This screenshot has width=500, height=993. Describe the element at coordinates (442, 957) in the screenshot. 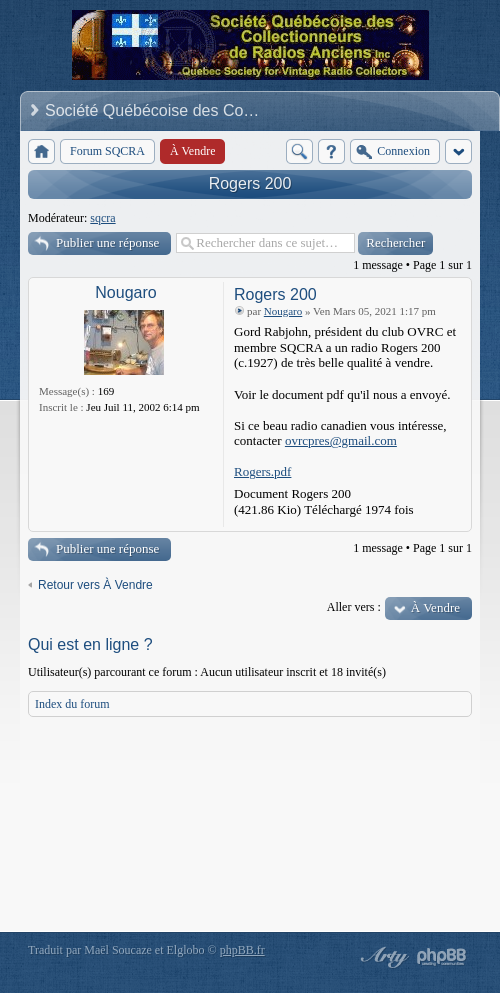

I see `Powered by phpBB® Forum Software © phpBB Group` at that location.